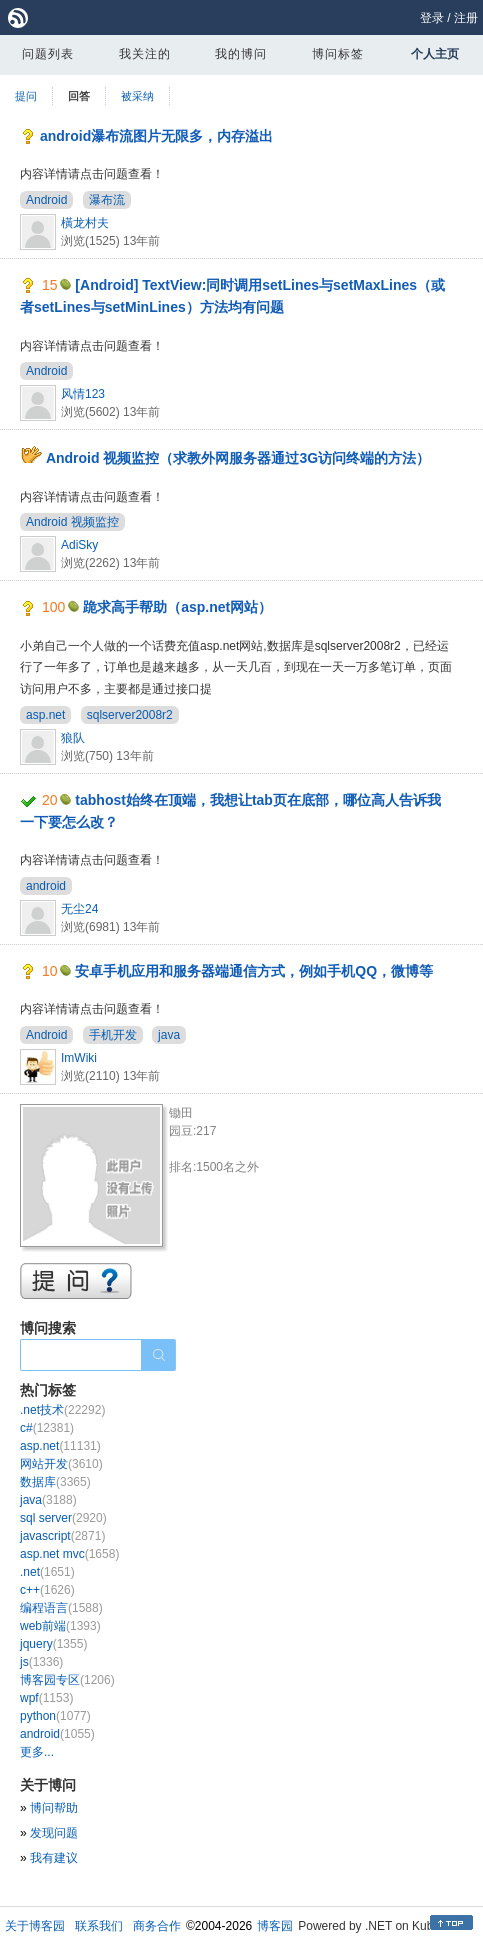  I want to click on android, so click(46, 886).